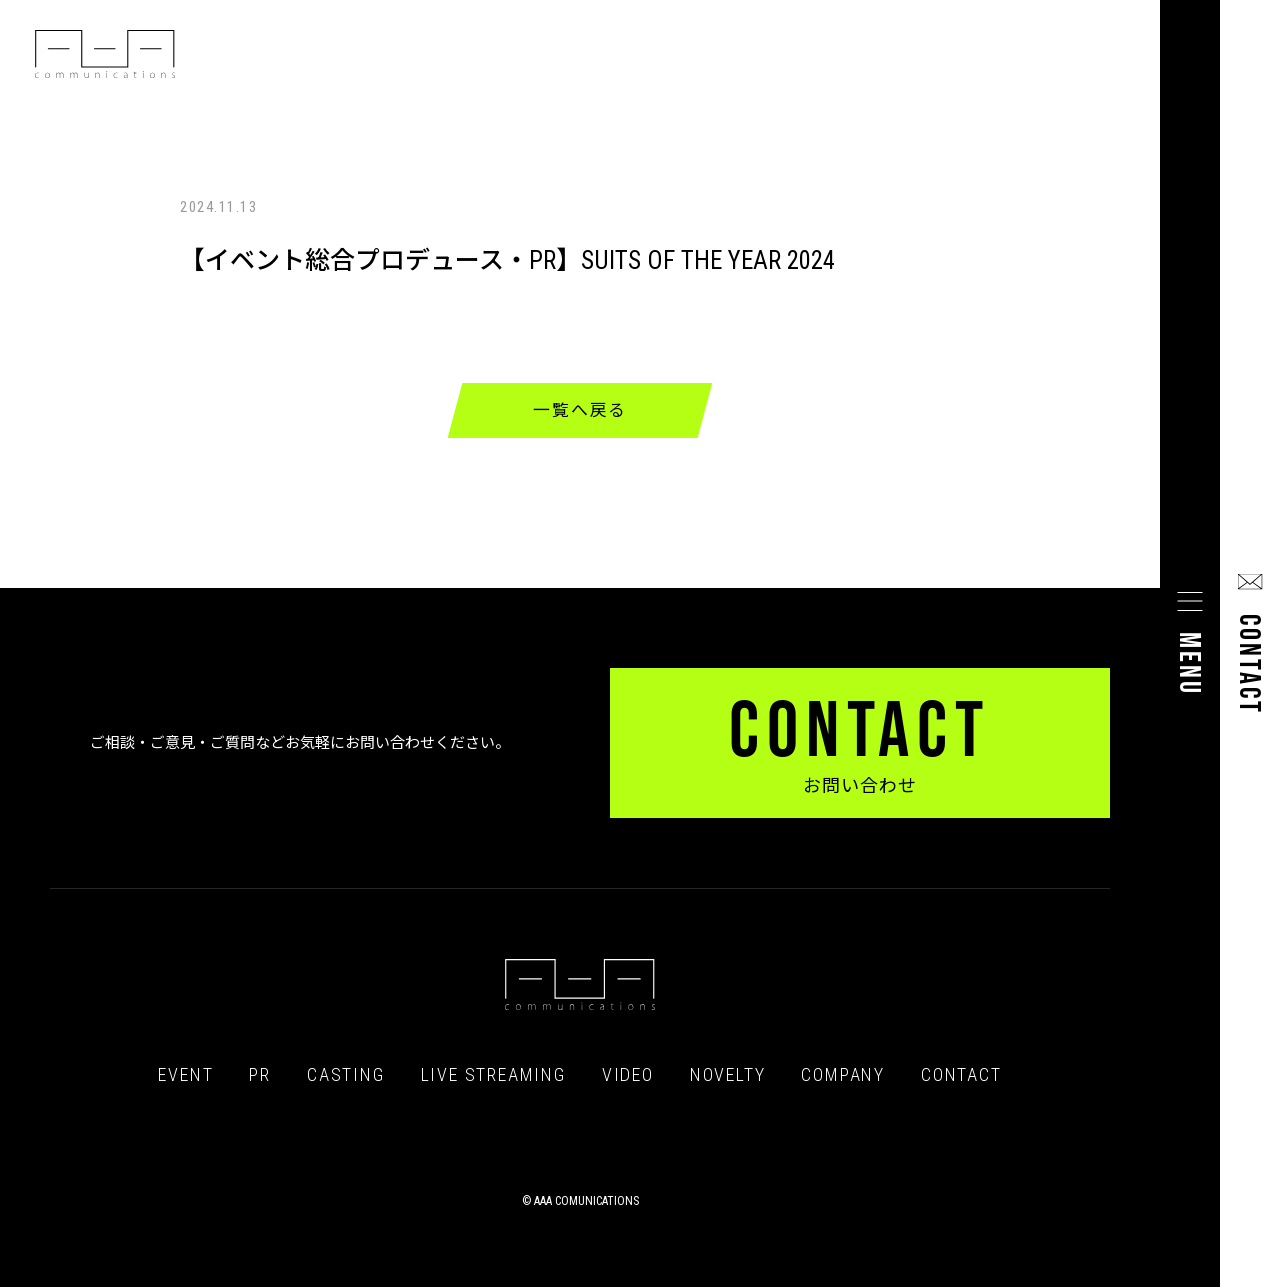  I want to click on VIDEO, so click(628, 1075).